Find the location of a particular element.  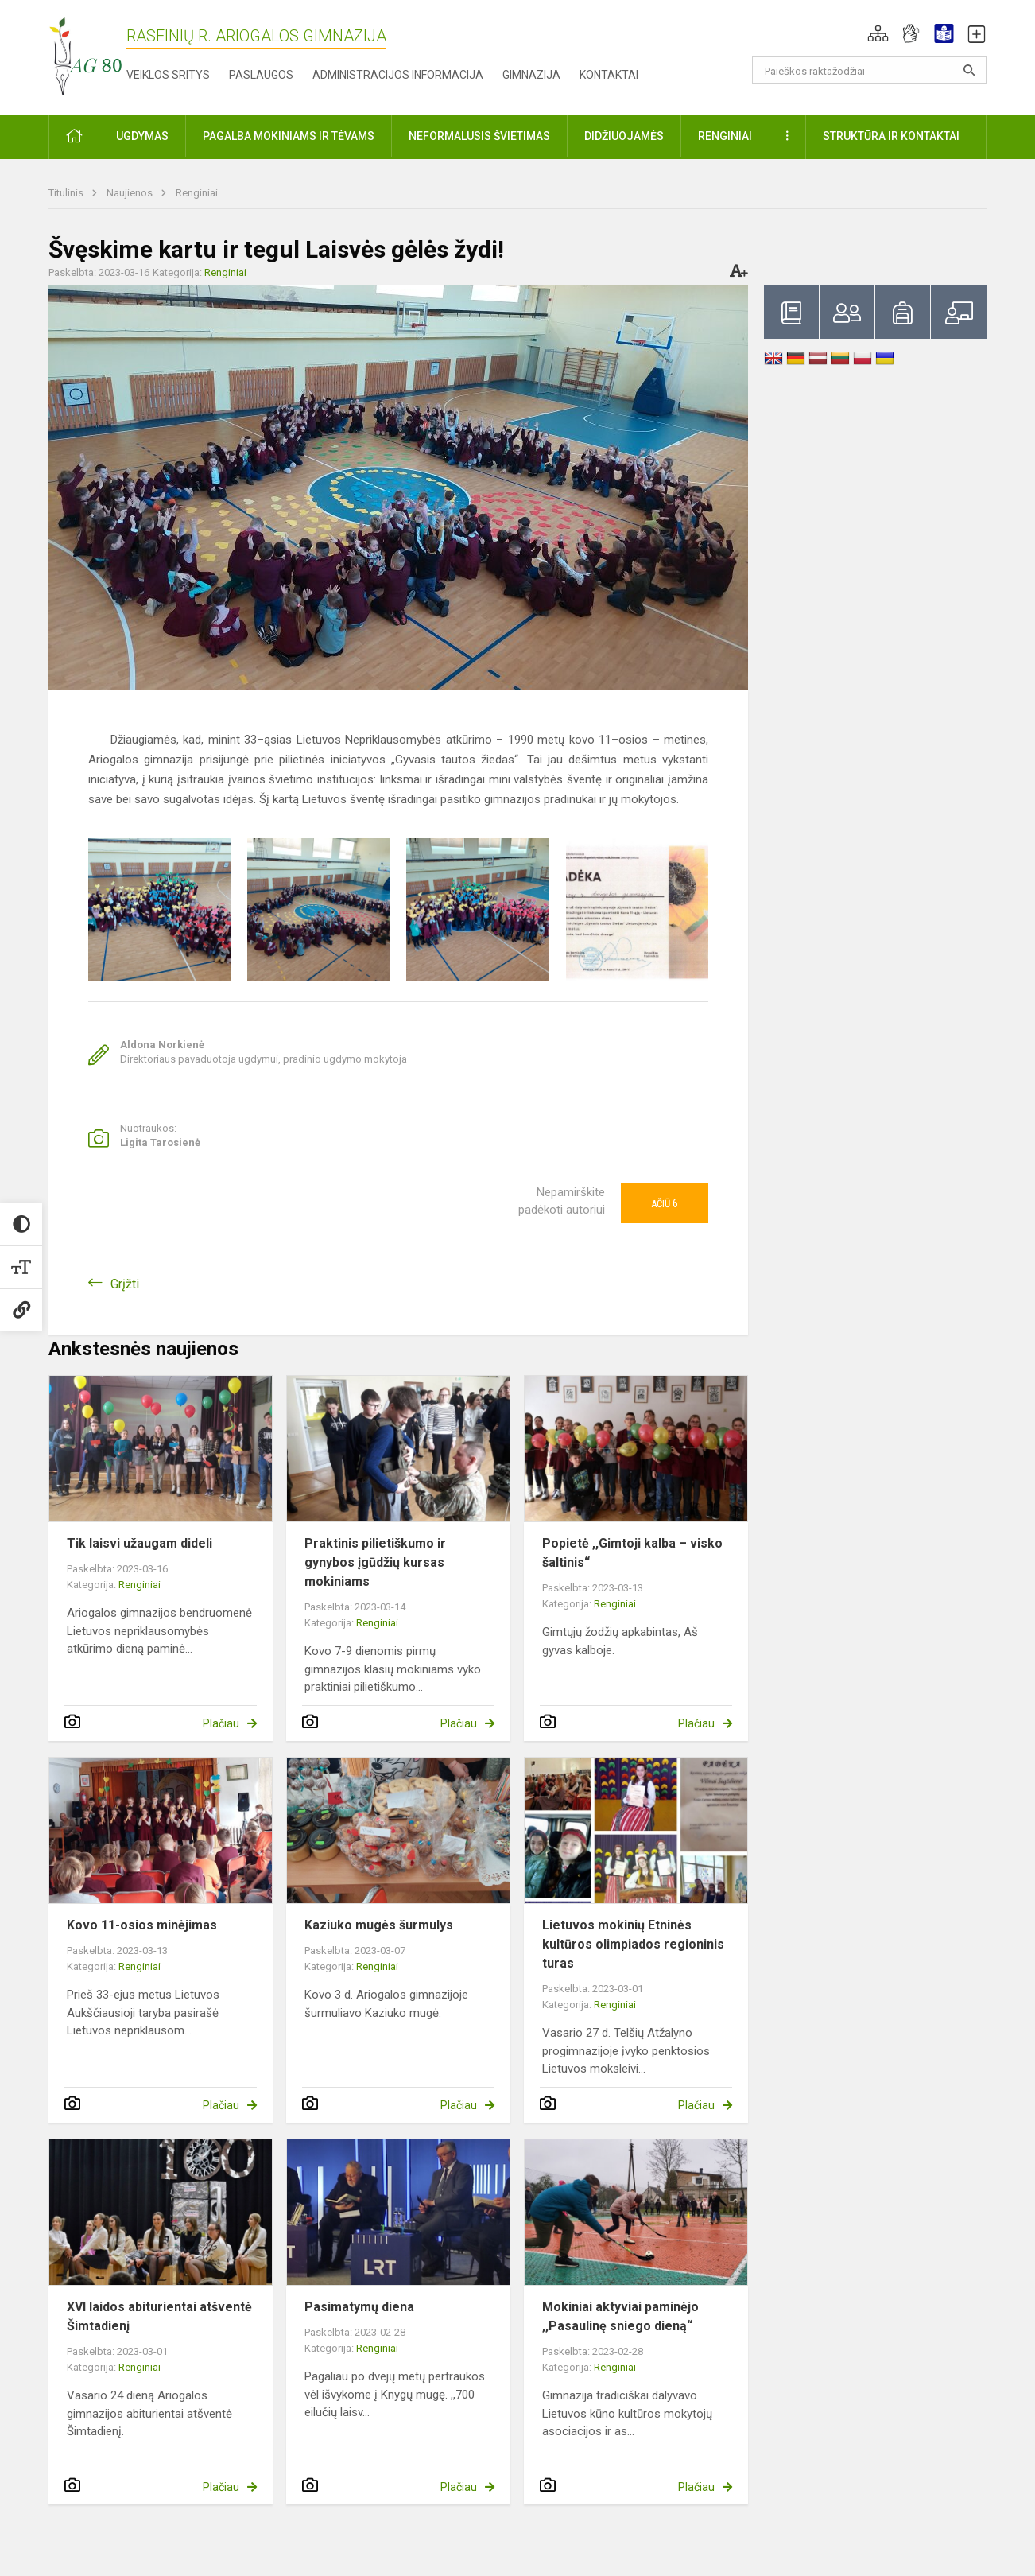

Neformalusis švietimas [button] is located at coordinates (479, 136).